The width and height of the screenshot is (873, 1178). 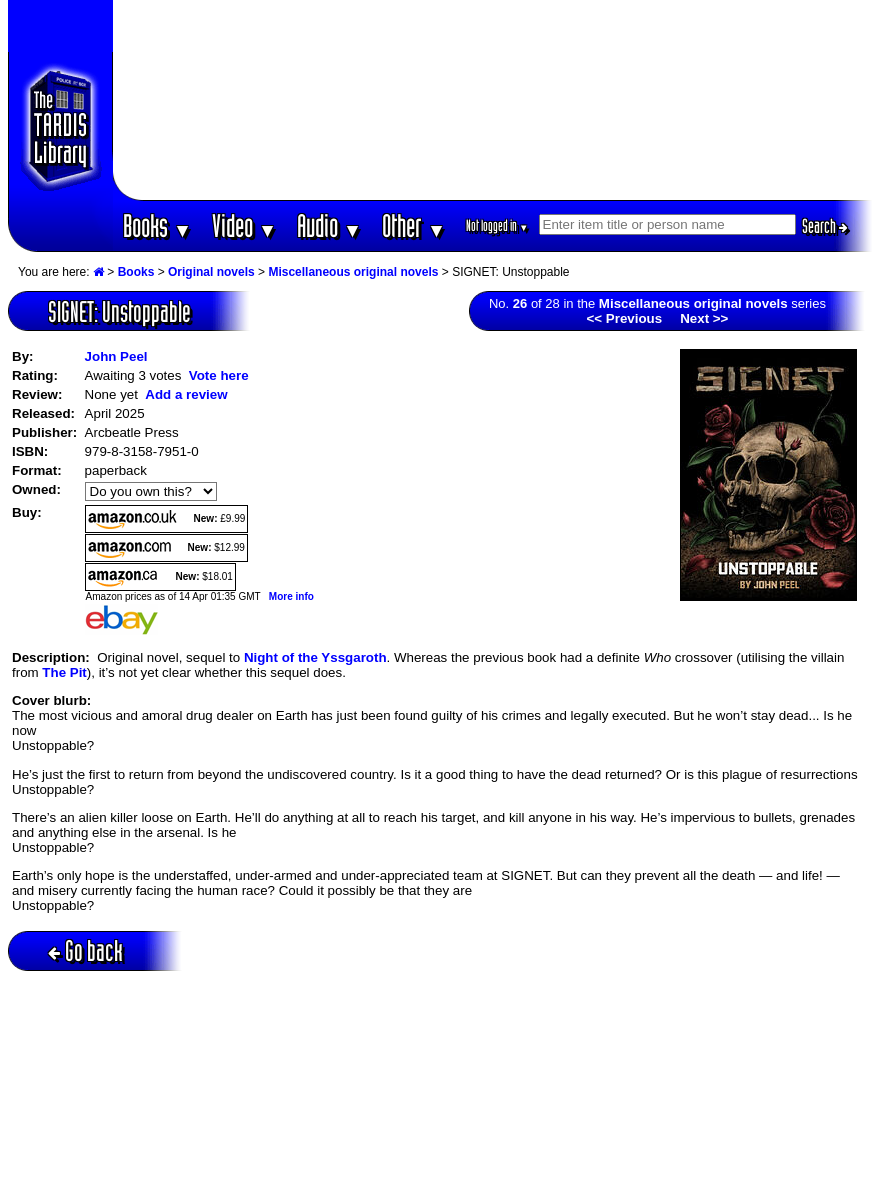 What do you see at coordinates (85, 950) in the screenshot?
I see `Go back` at bounding box center [85, 950].